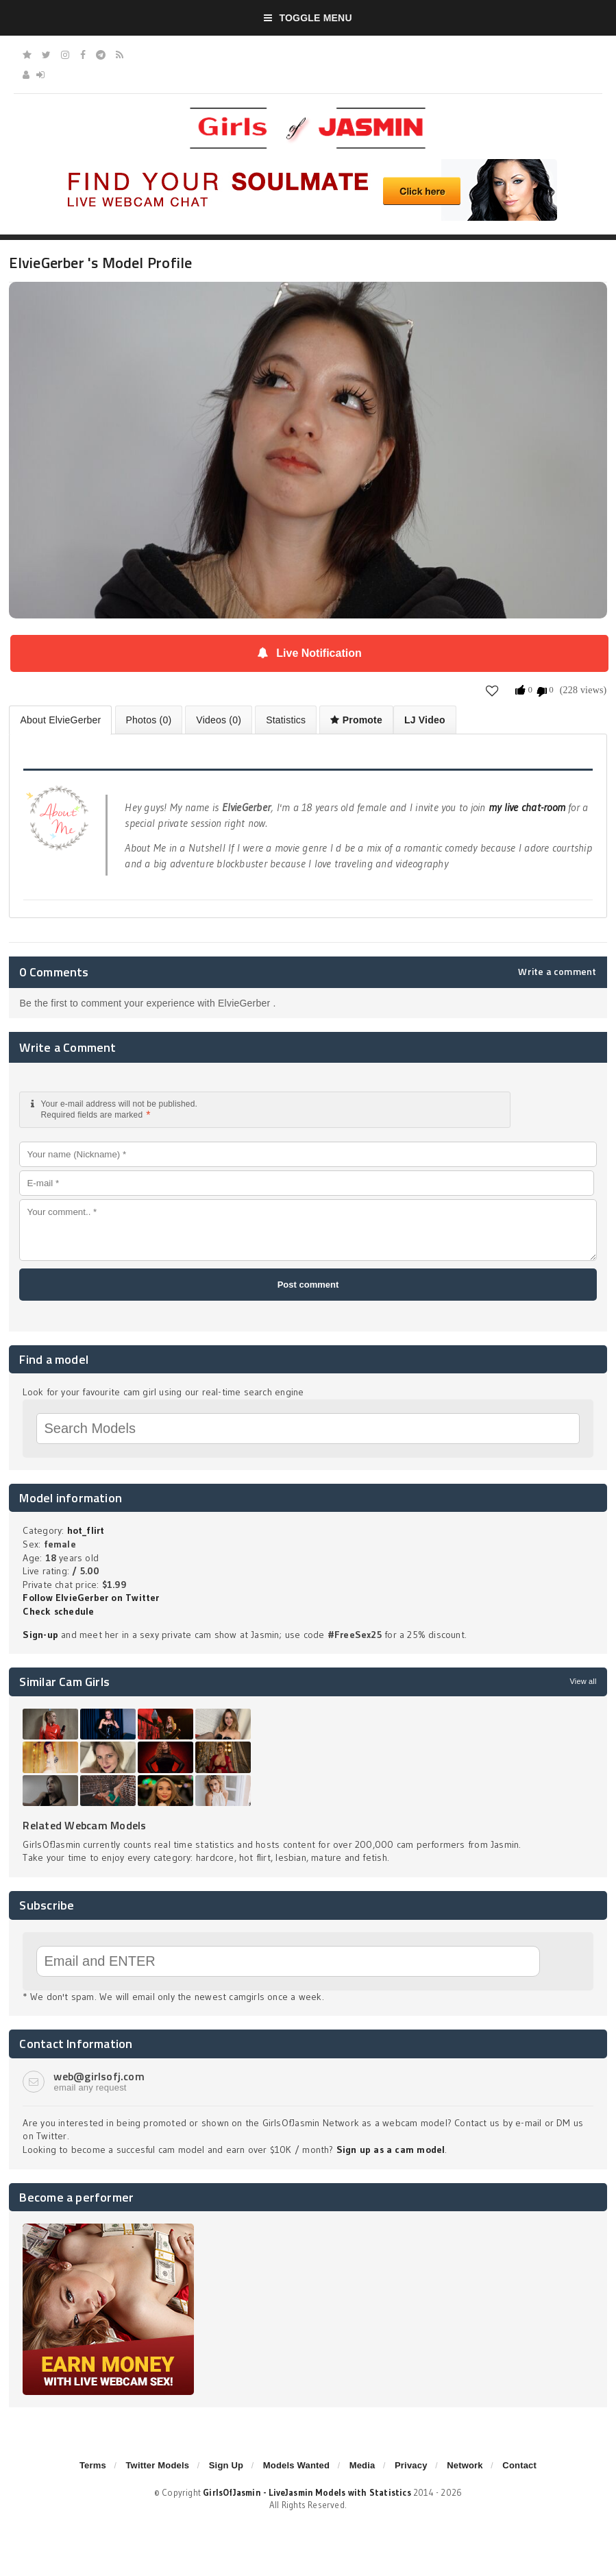 The width and height of the screenshot is (616, 2576). What do you see at coordinates (557, 971) in the screenshot?
I see `Write a comment` at bounding box center [557, 971].